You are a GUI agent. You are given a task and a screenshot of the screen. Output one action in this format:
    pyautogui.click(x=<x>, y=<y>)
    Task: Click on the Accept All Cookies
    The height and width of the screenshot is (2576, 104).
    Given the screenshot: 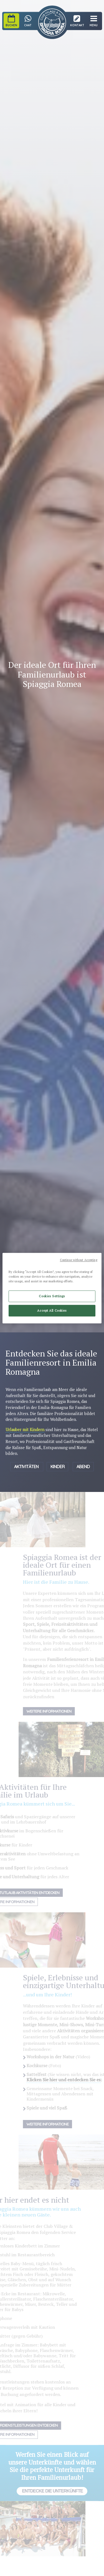 What is the action you would take?
    pyautogui.click(x=52, y=1310)
    